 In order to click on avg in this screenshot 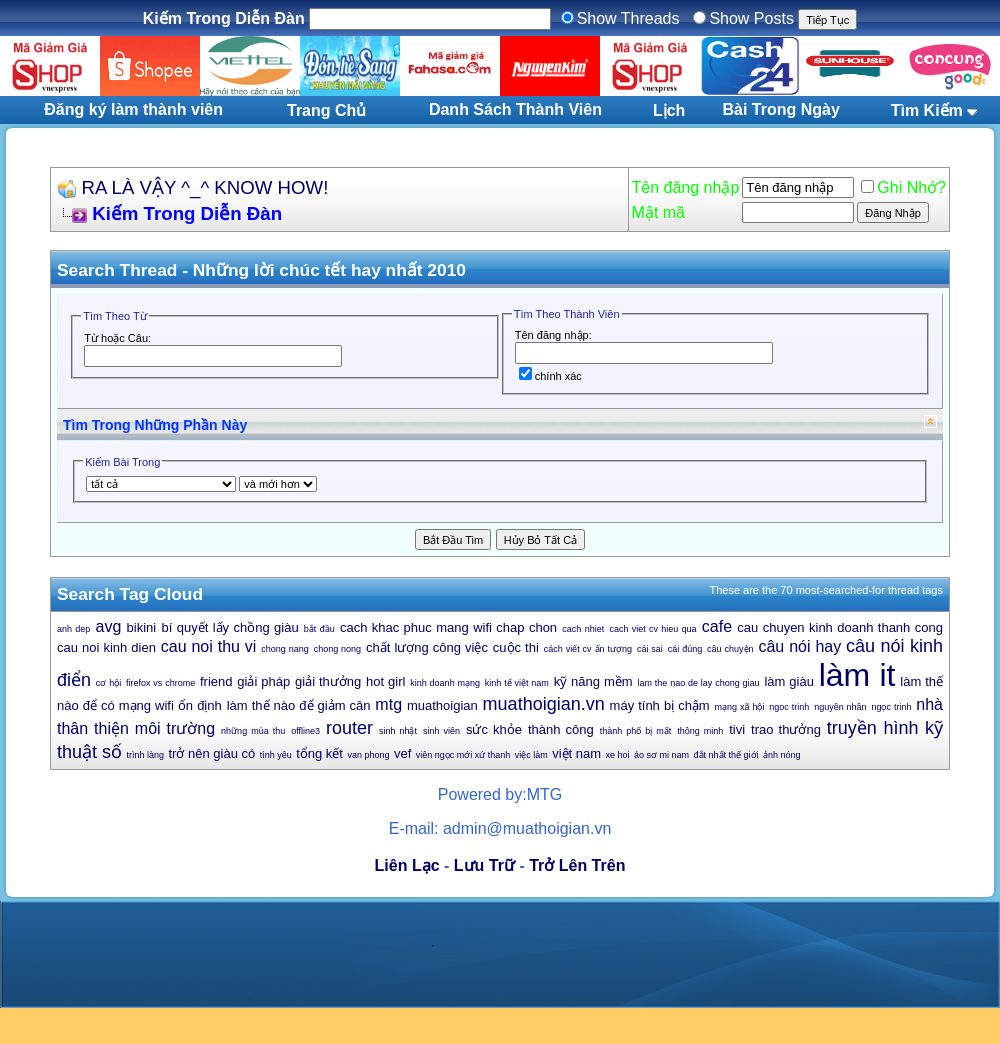, I will do `click(109, 626)`.